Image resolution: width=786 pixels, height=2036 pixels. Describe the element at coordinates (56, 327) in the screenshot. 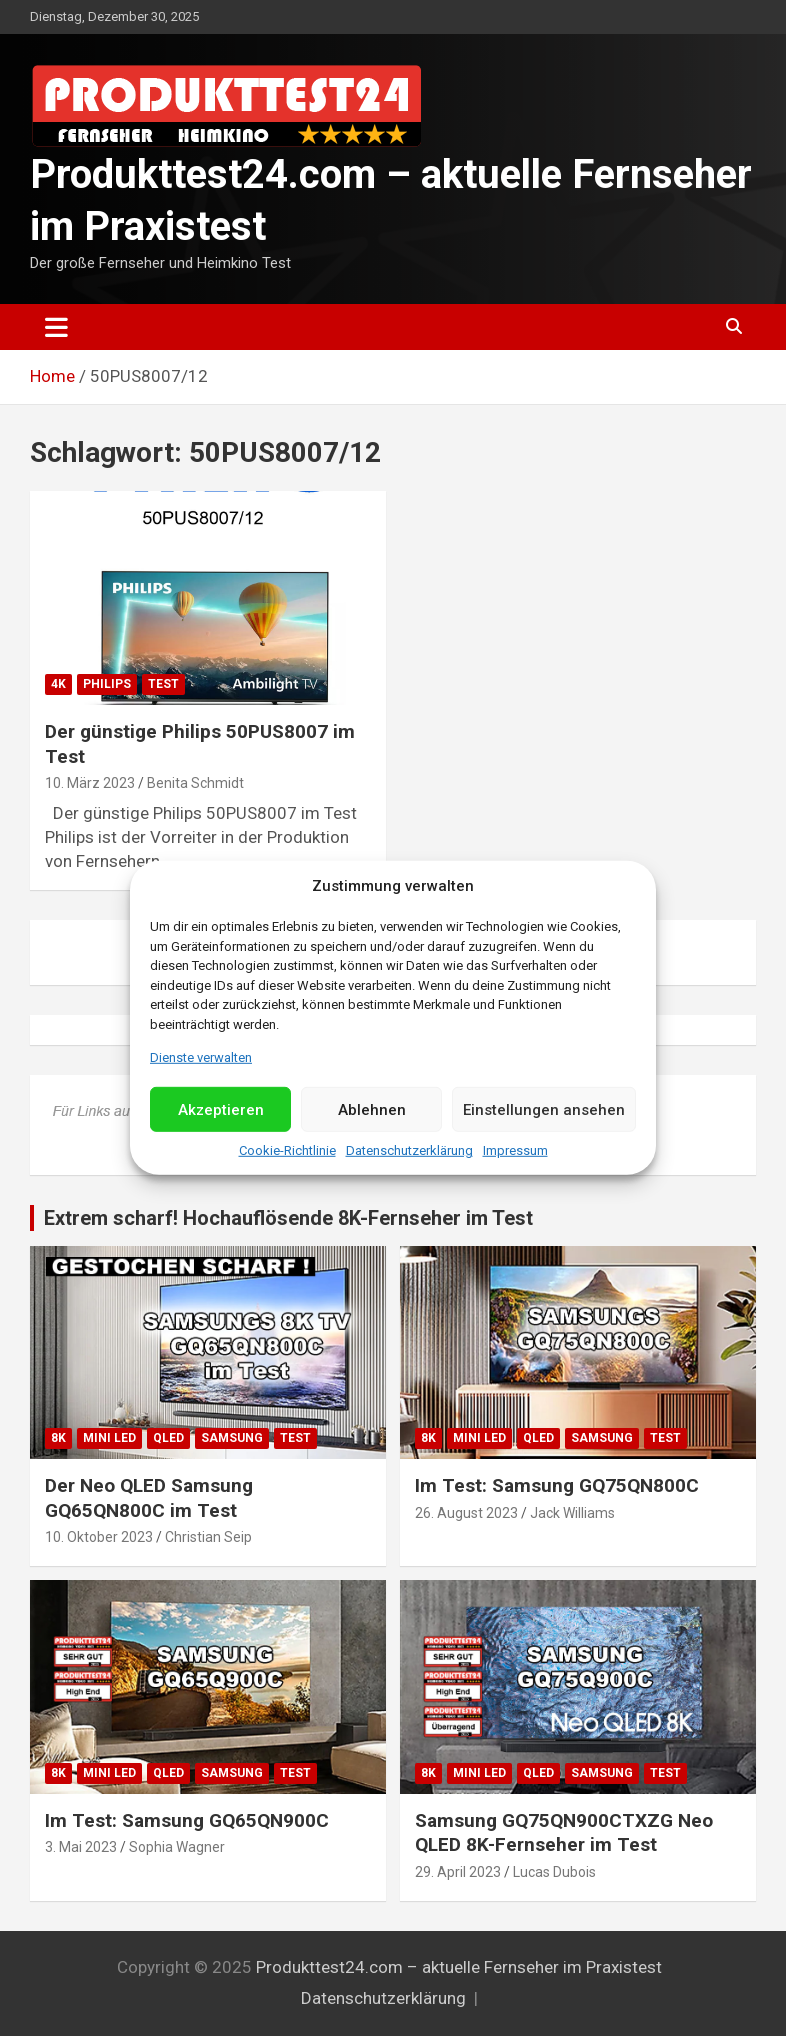

I see `[Toggle navigation]` at that location.